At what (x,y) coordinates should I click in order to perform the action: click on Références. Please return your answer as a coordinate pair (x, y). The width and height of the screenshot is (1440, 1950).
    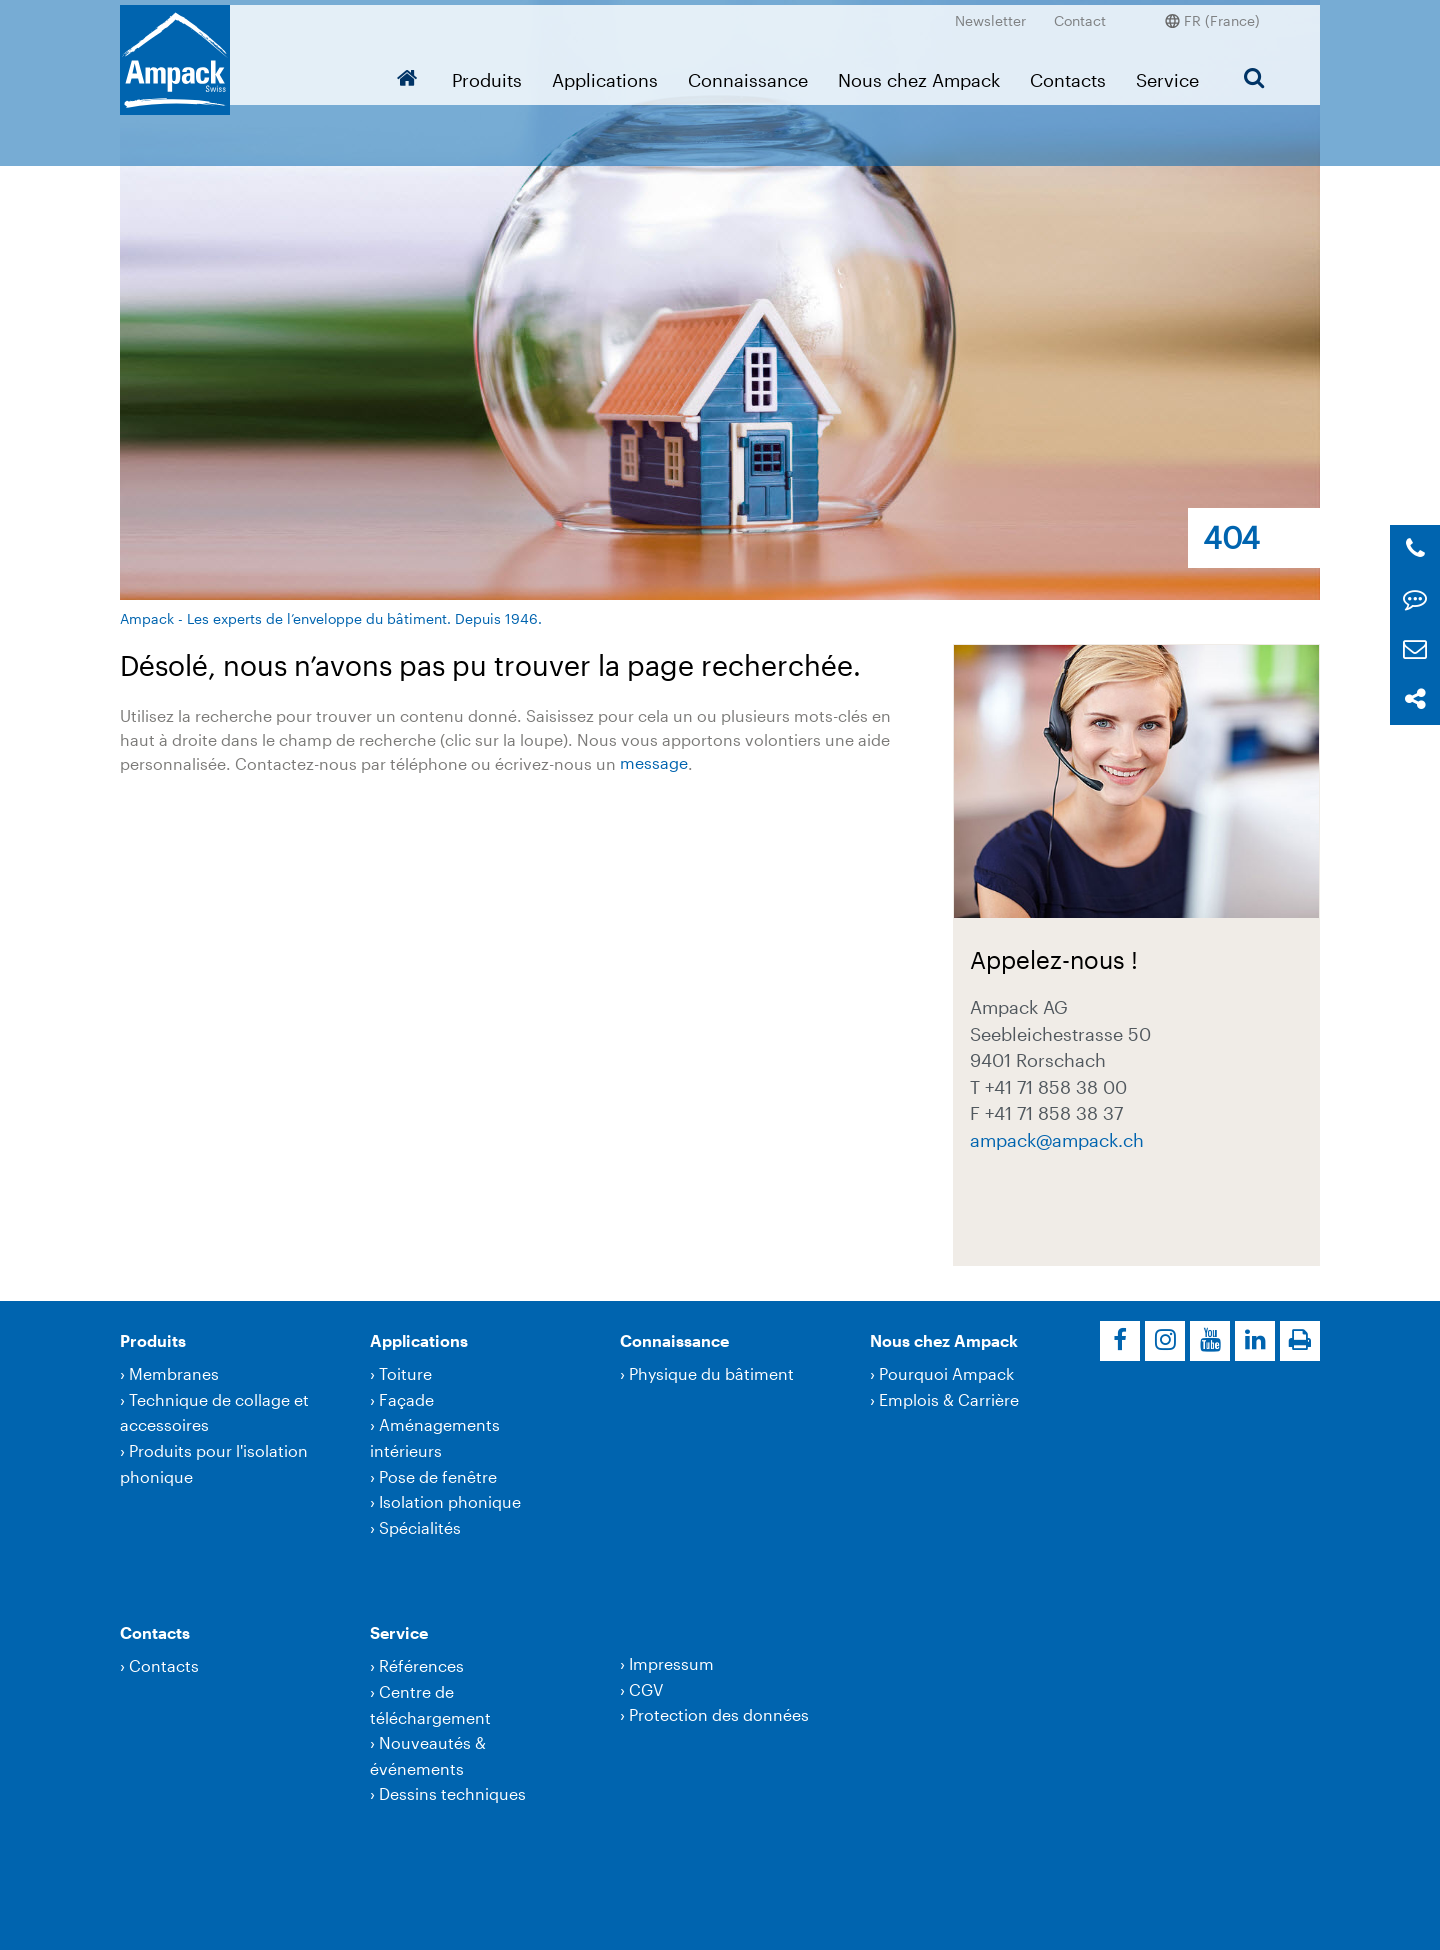
    Looking at the image, I should click on (421, 1665).